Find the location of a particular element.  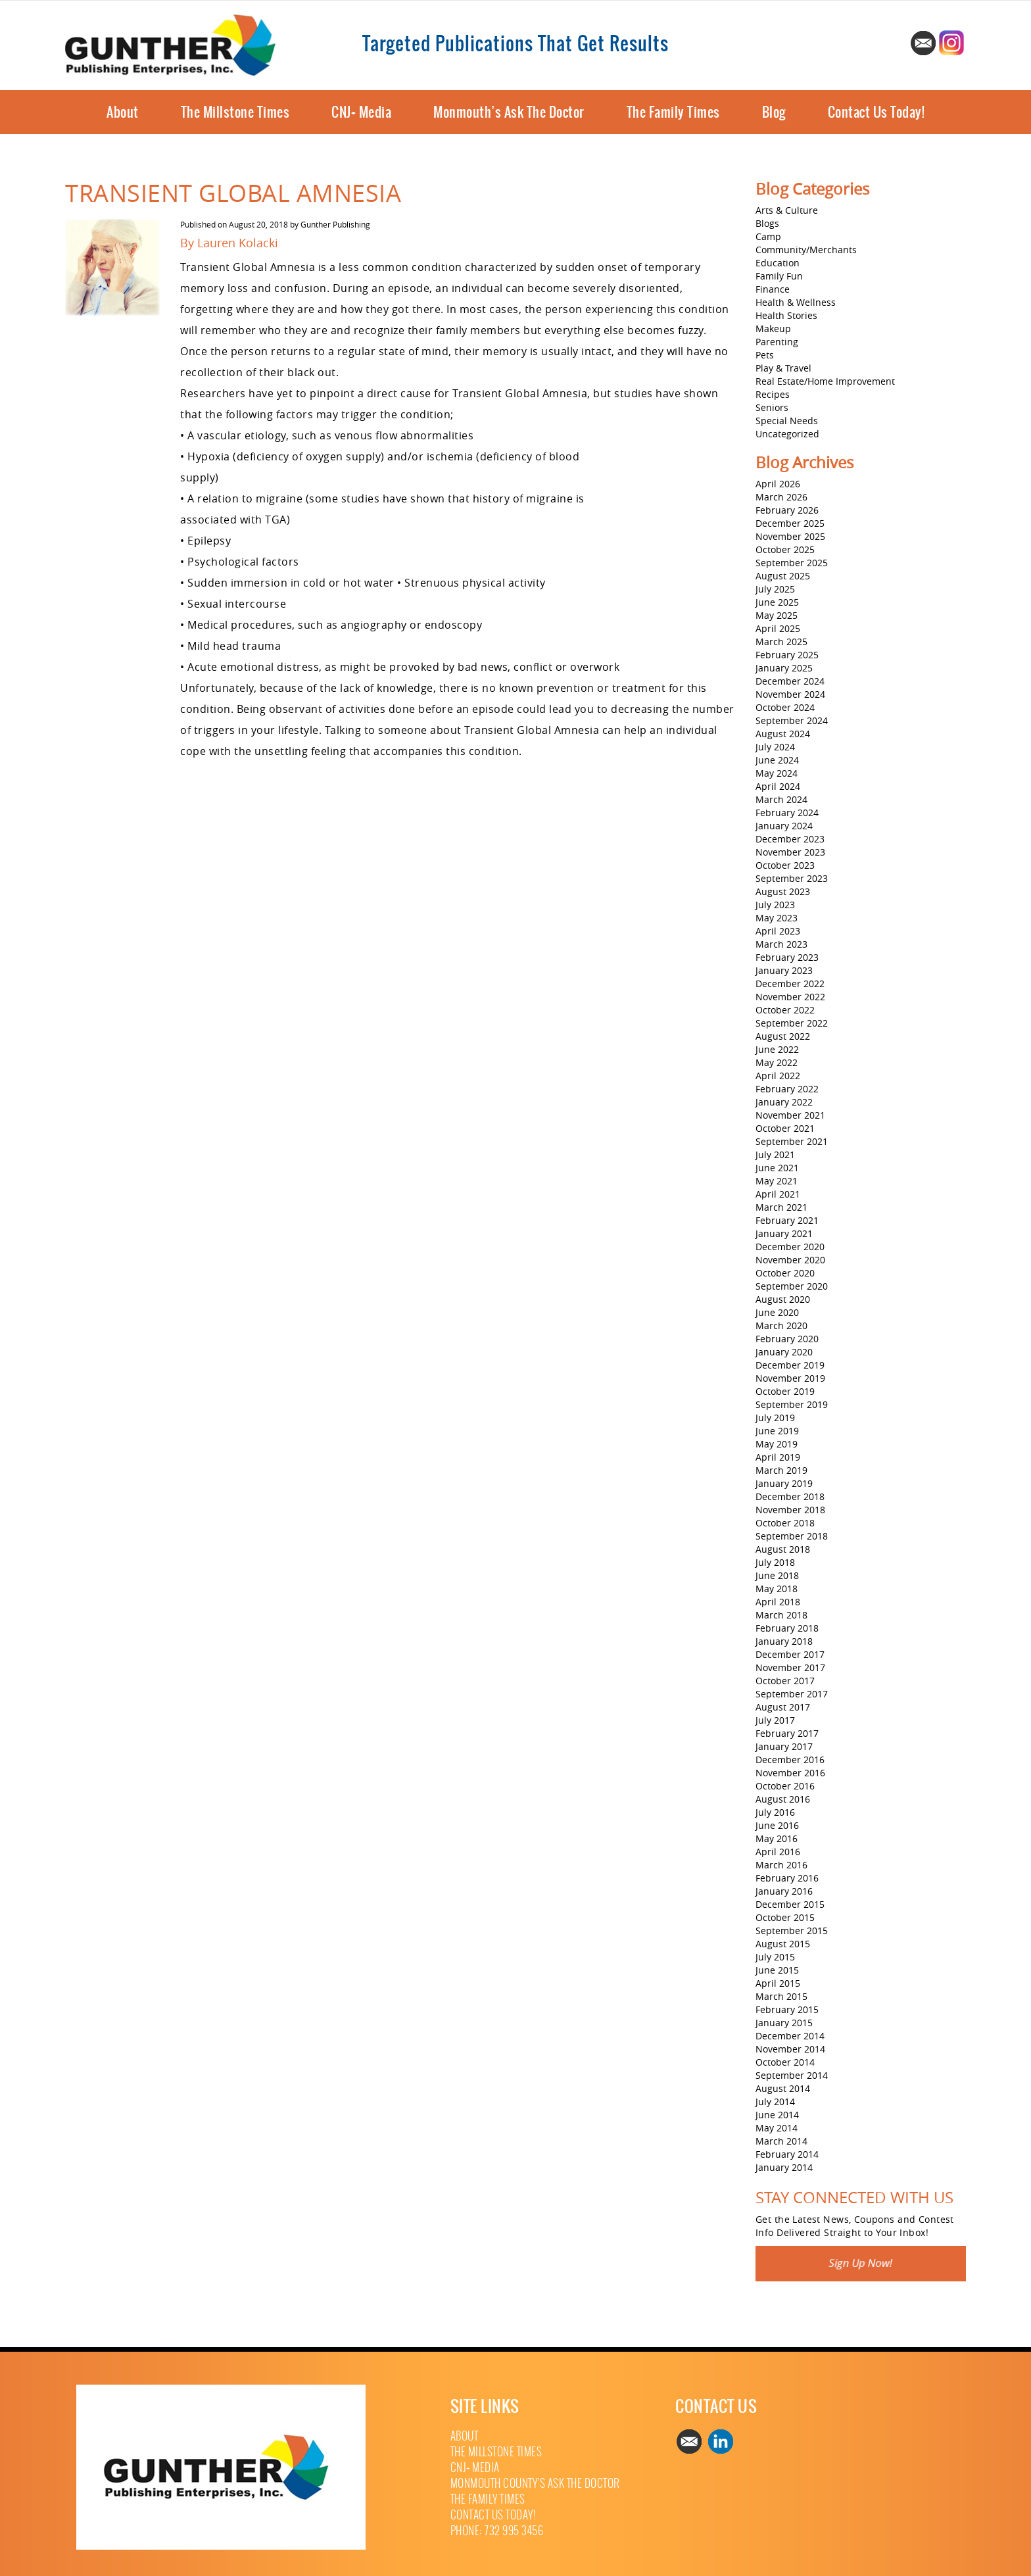

July 2019 is located at coordinates (775, 1417).